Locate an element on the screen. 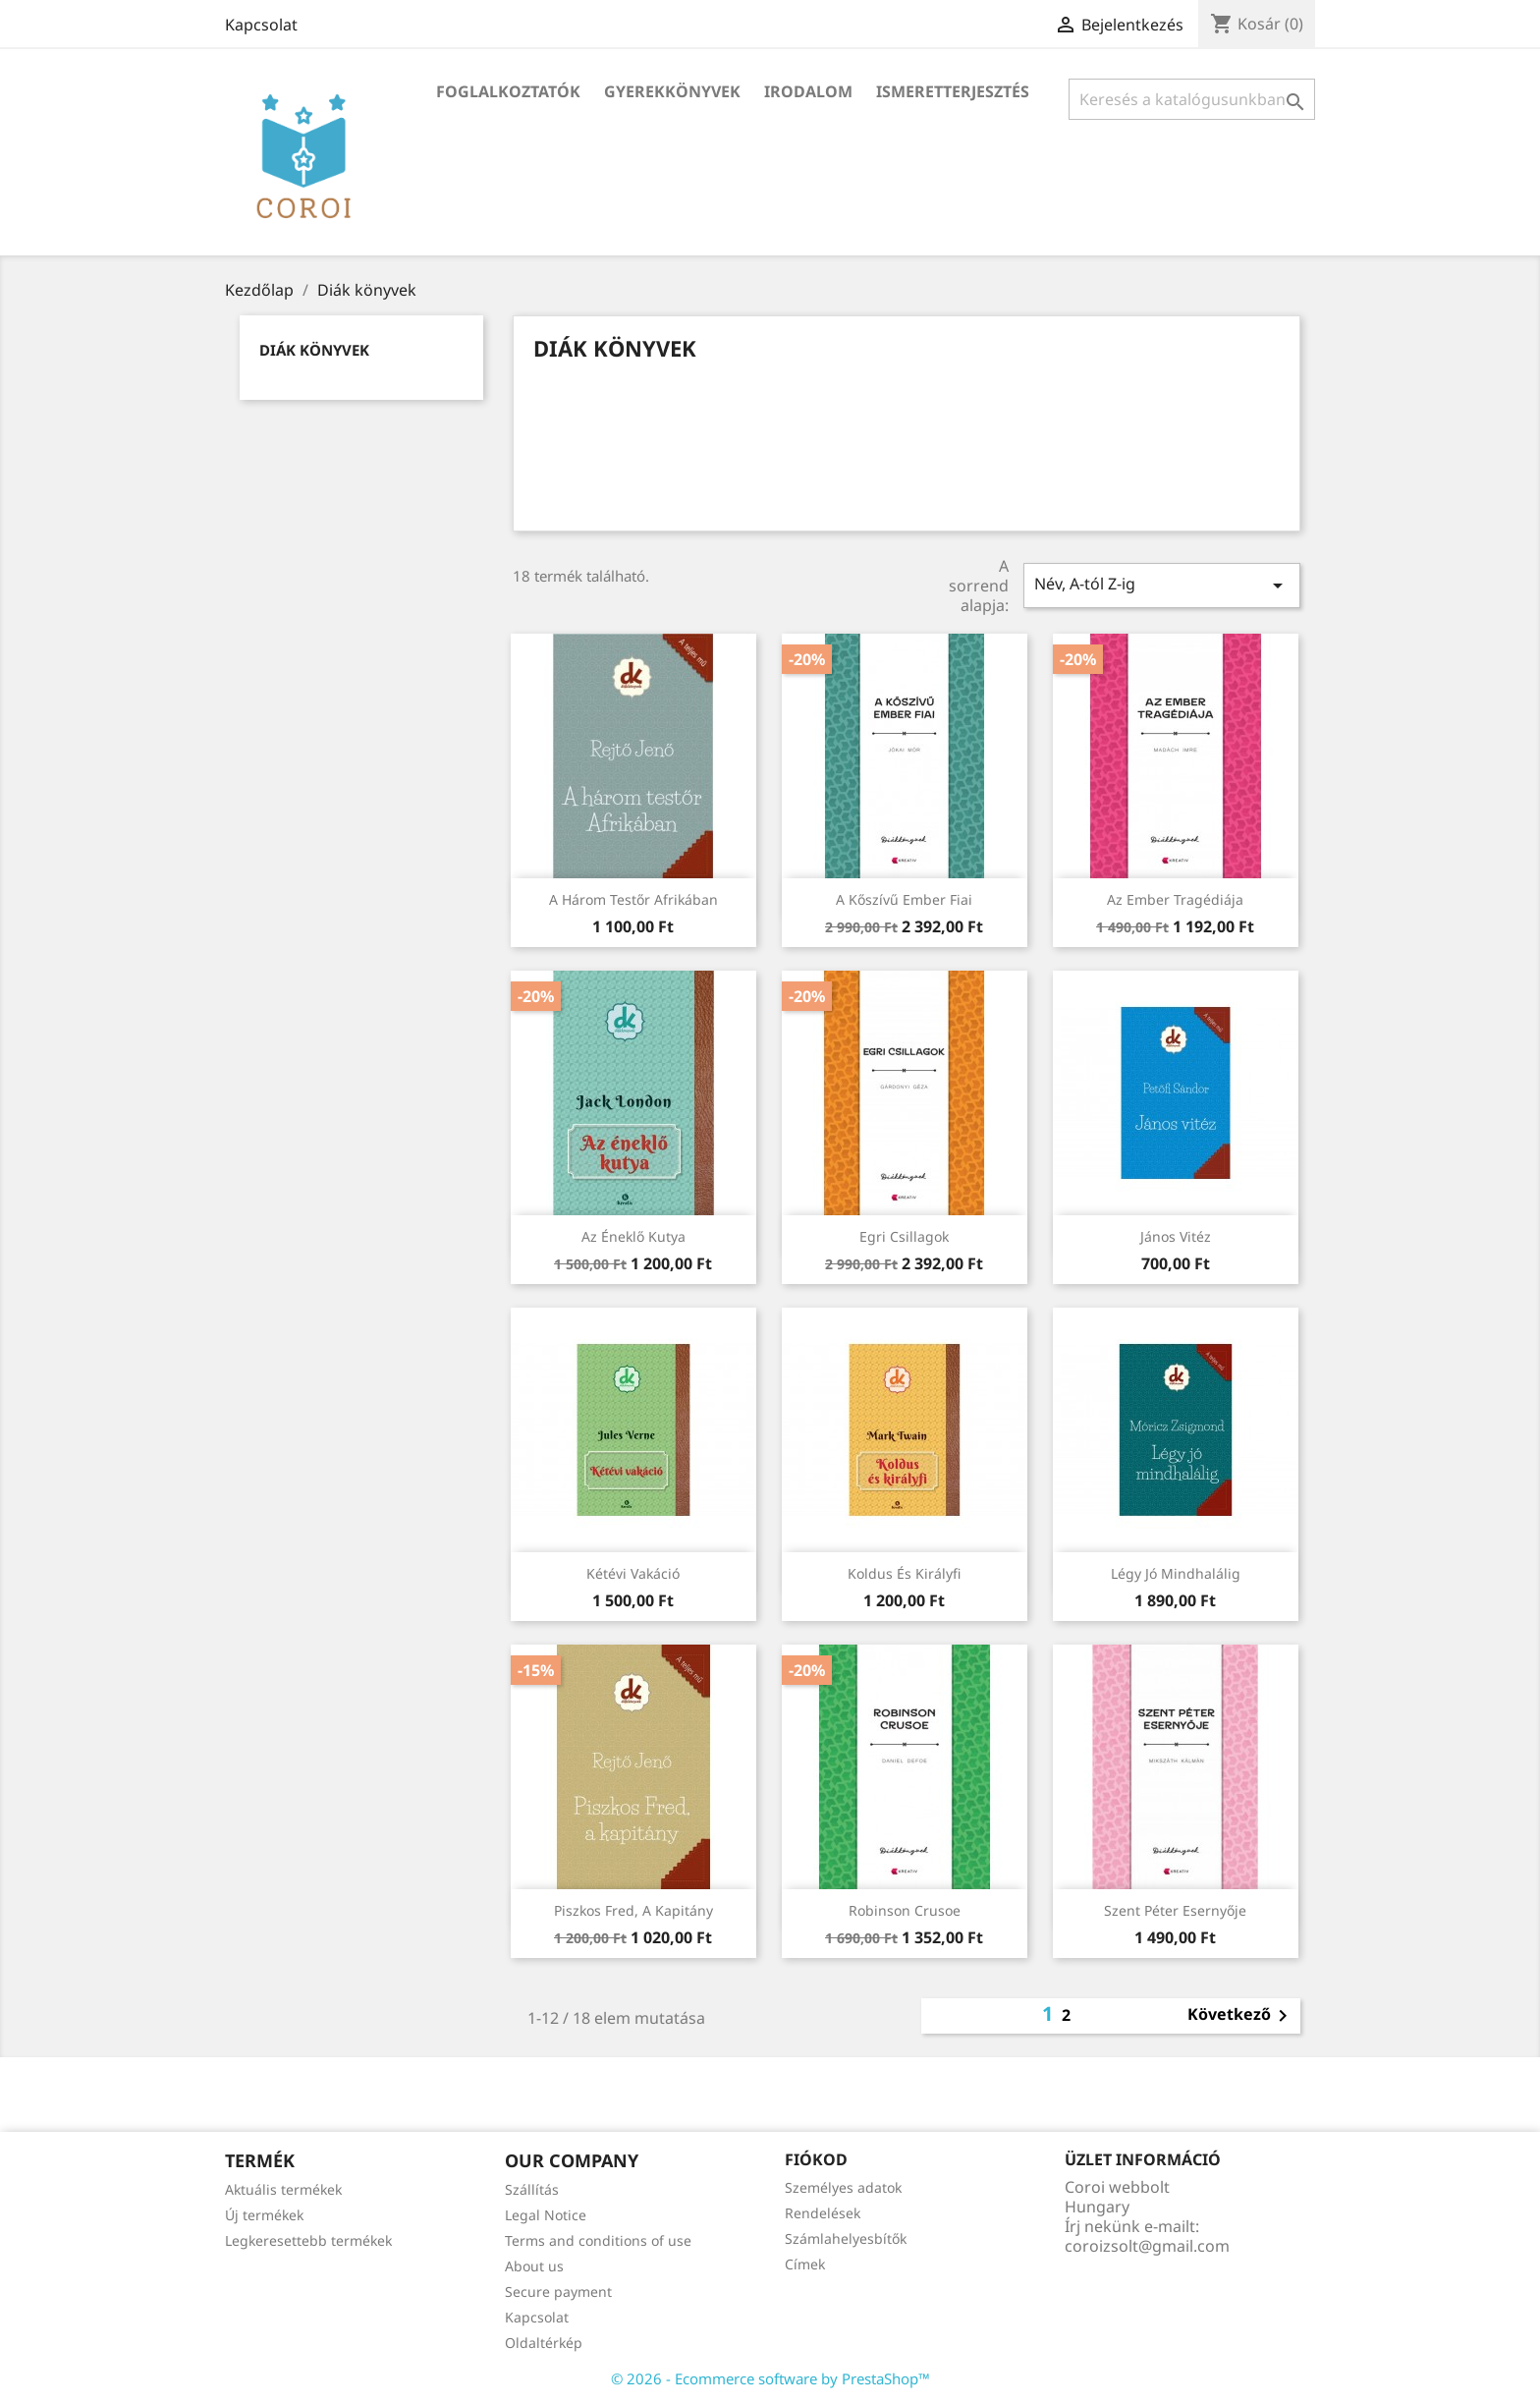 This screenshot has width=1540, height=2404. Terms and conditions of use is located at coordinates (598, 2240).